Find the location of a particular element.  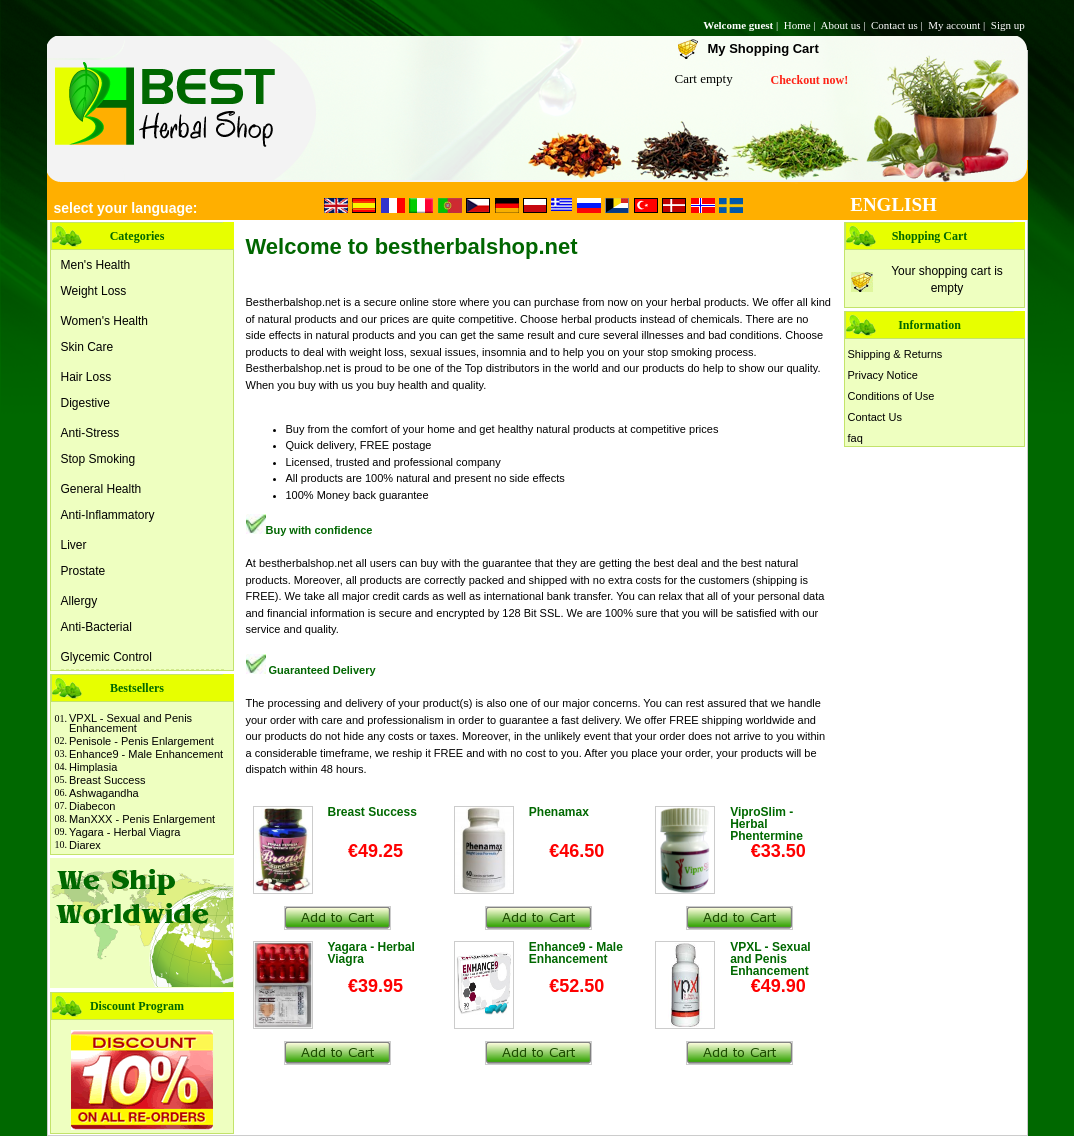

General Health is located at coordinates (101, 489).